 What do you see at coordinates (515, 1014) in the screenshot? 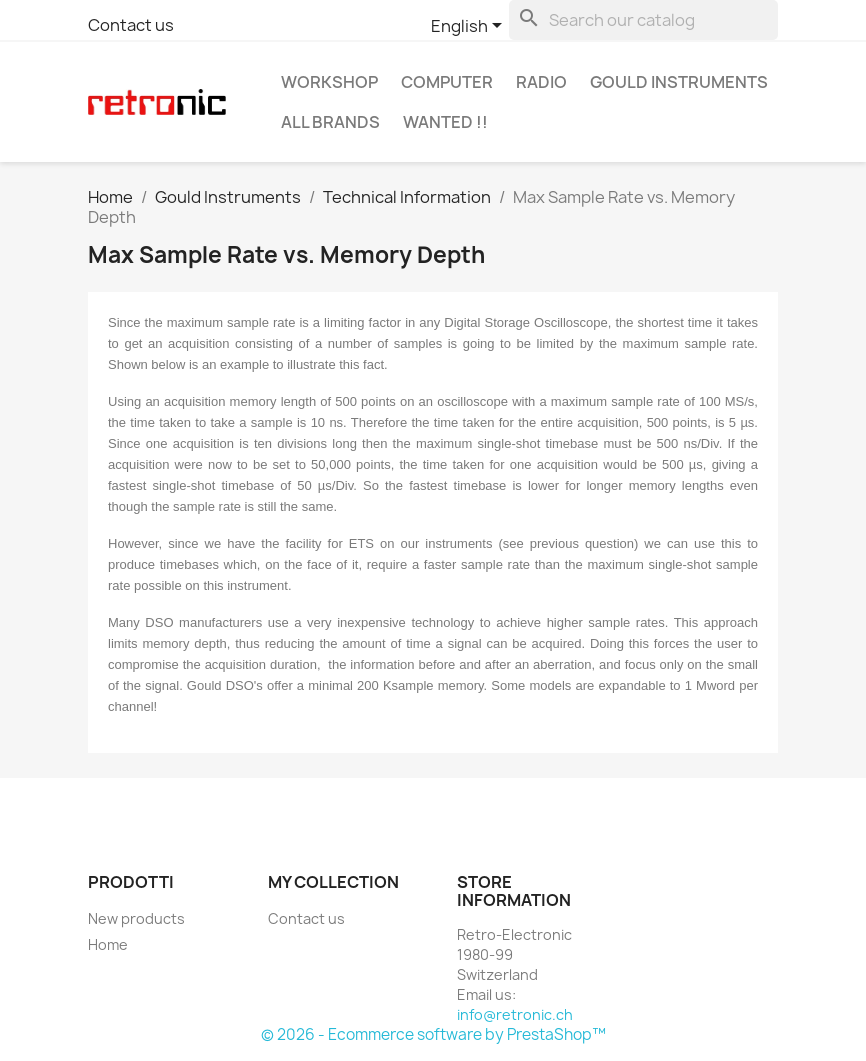
I see `info@retronic.ch` at bounding box center [515, 1014].